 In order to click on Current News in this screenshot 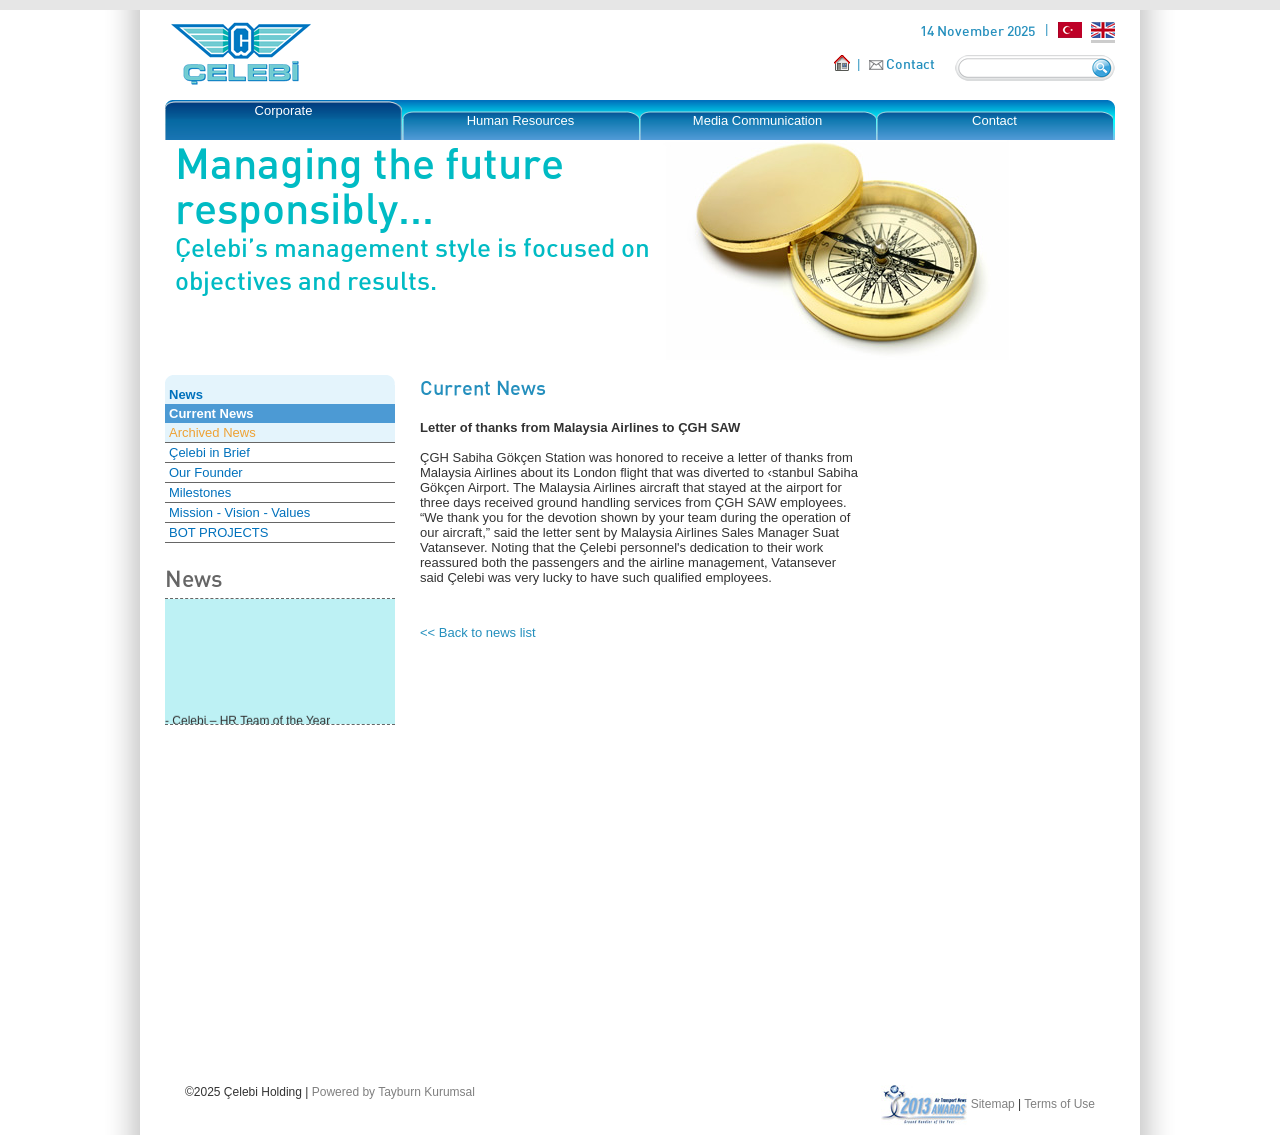, I will do `click(211, 413)`.